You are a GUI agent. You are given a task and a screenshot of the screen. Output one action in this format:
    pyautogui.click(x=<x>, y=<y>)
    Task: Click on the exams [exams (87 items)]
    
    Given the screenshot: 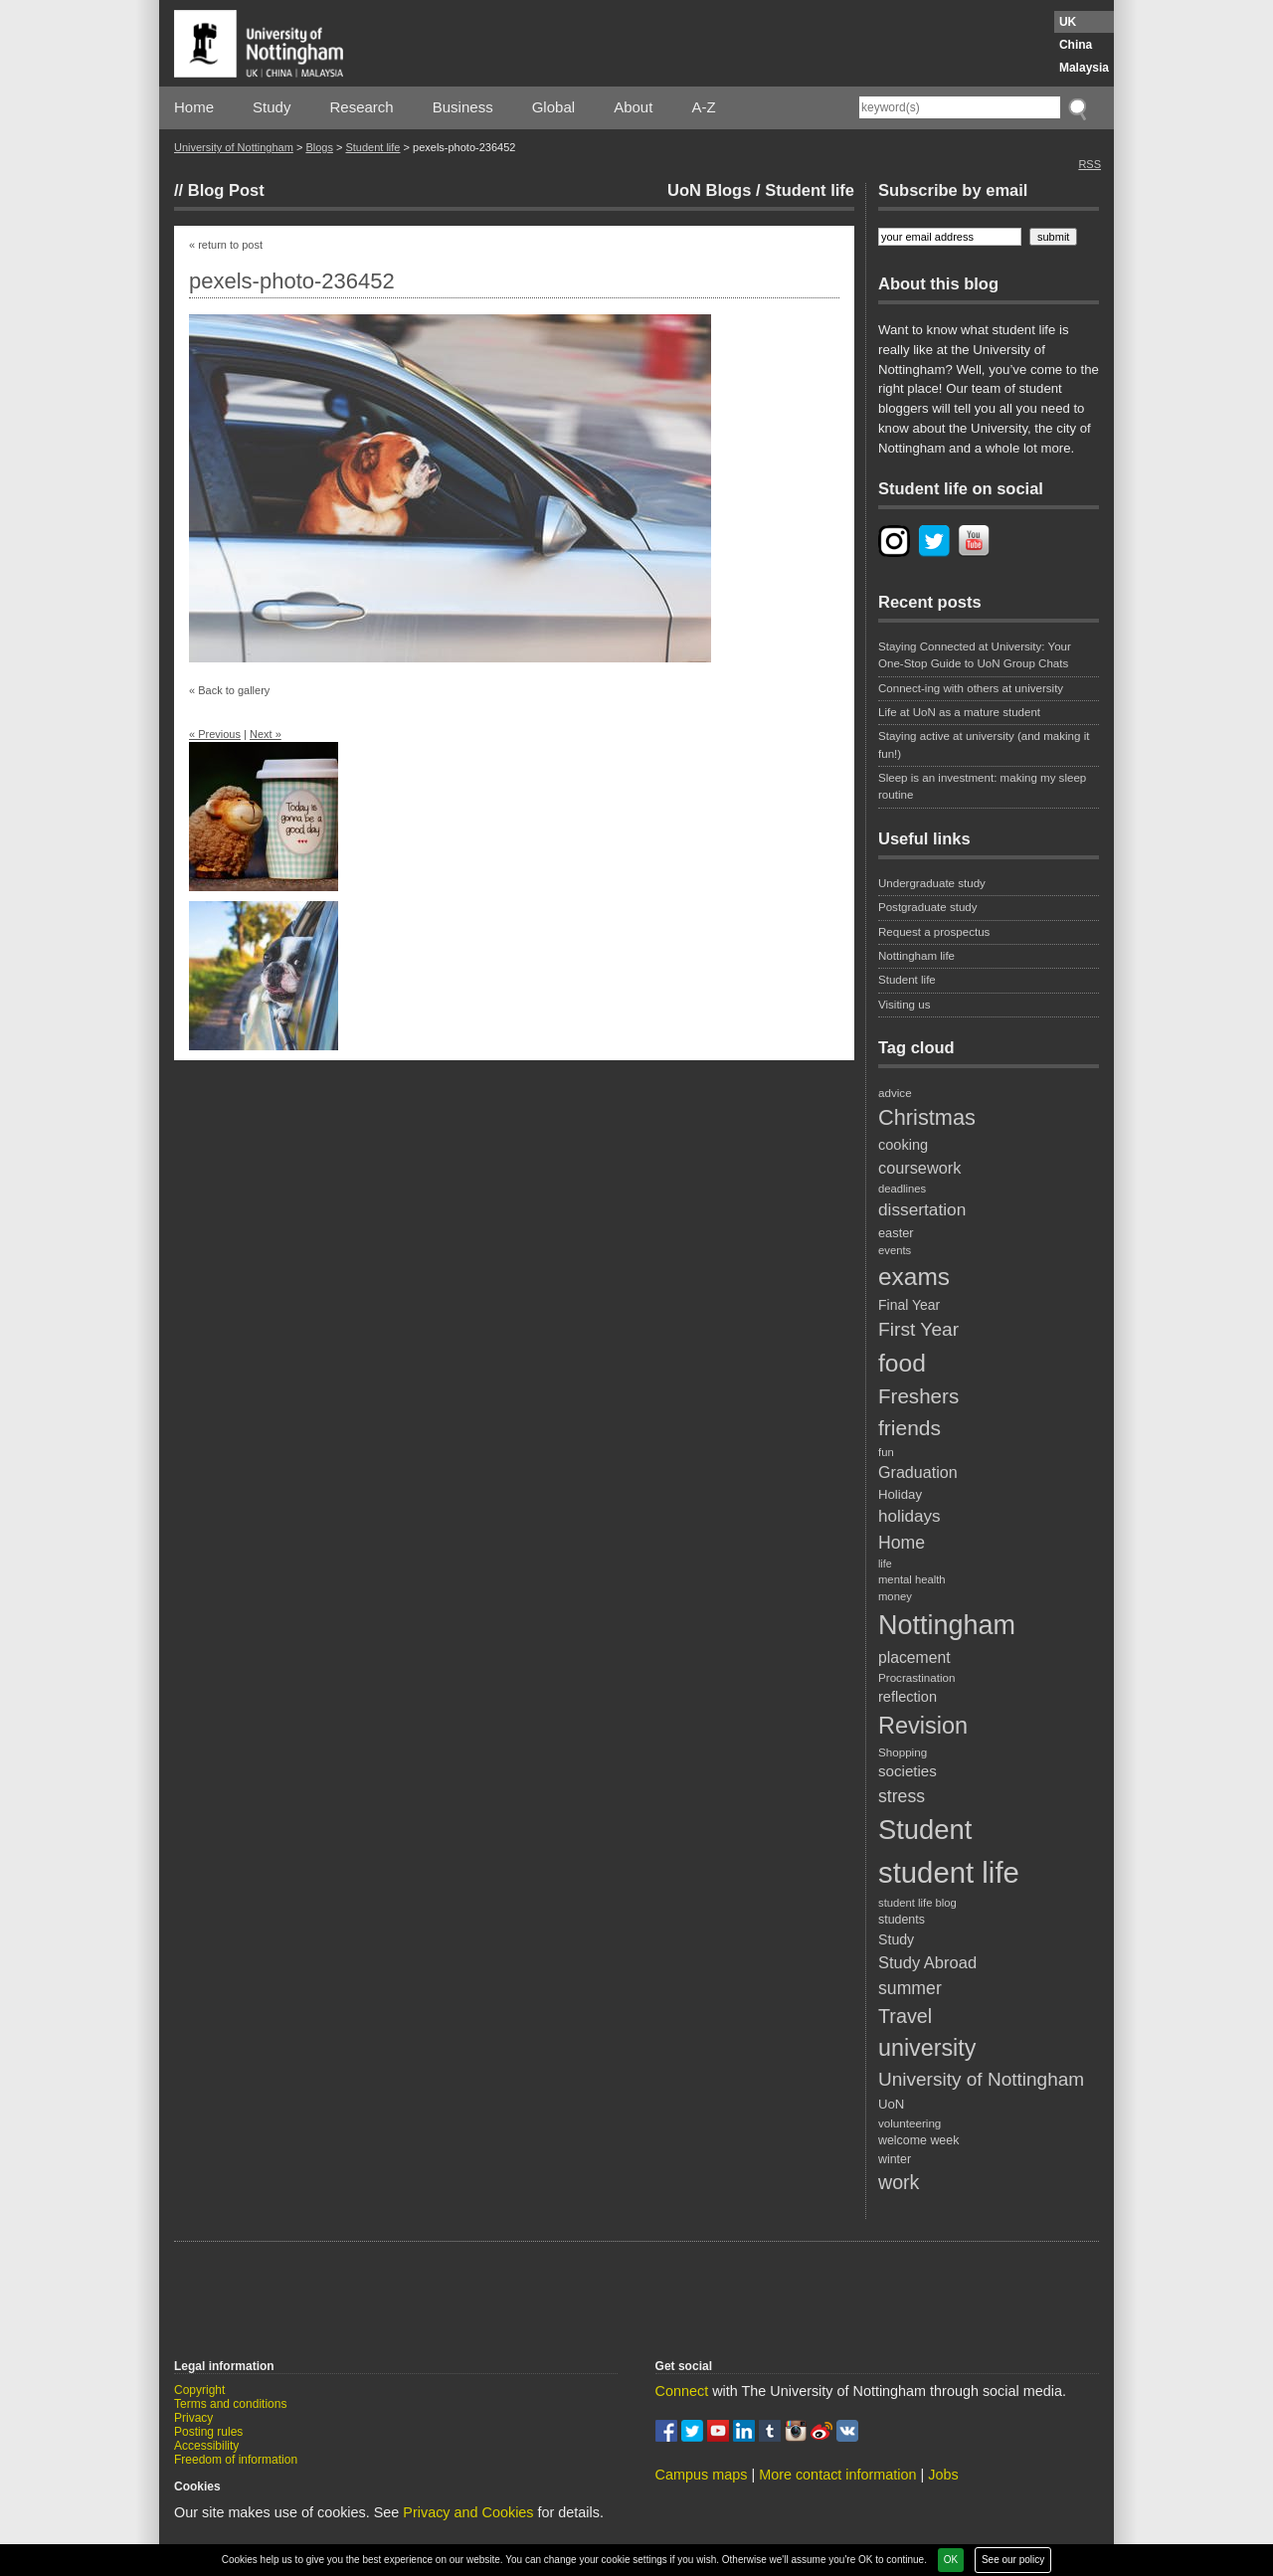 What is the action you would take?
    pyautogui.click(x=914, y=1276)
    